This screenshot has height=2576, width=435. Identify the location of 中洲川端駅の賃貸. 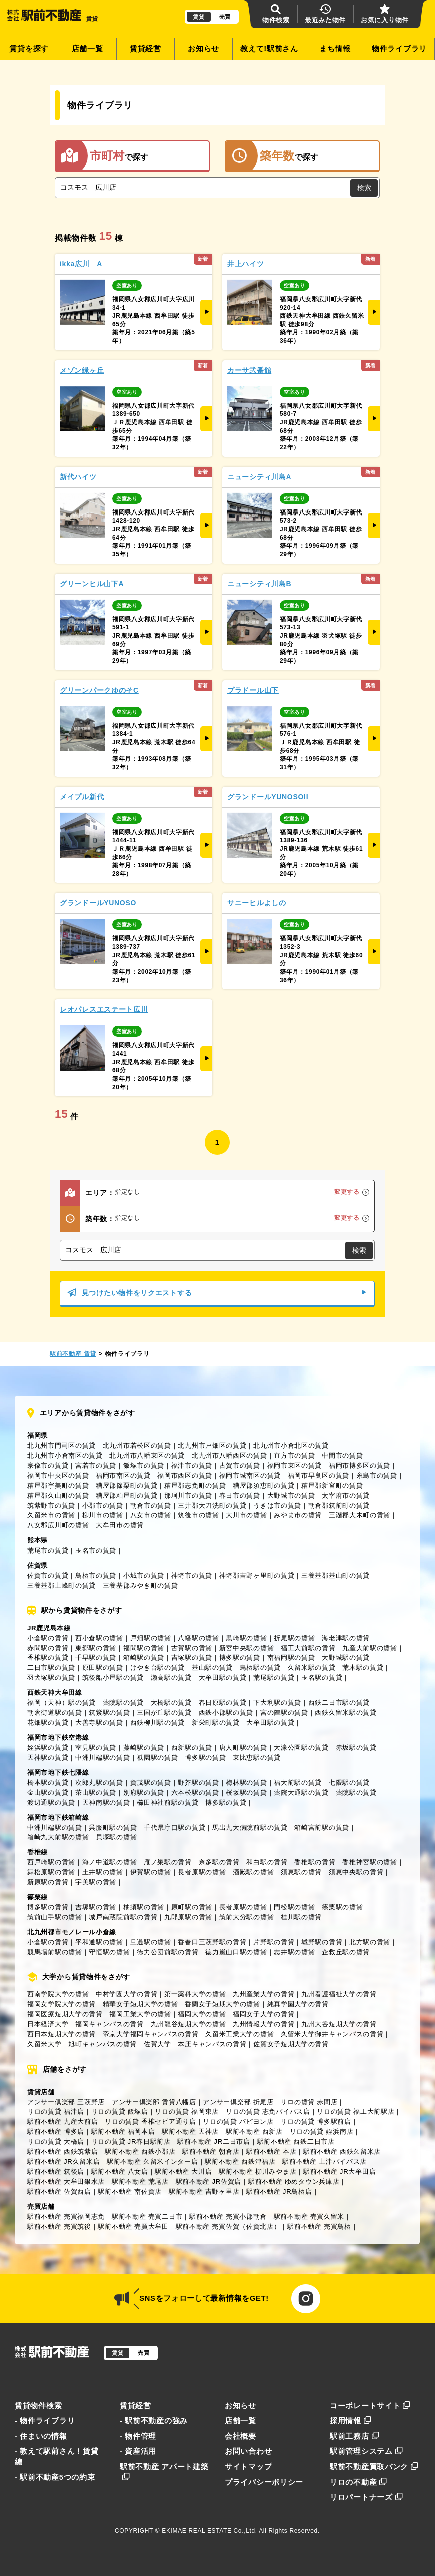
(103, 1757).